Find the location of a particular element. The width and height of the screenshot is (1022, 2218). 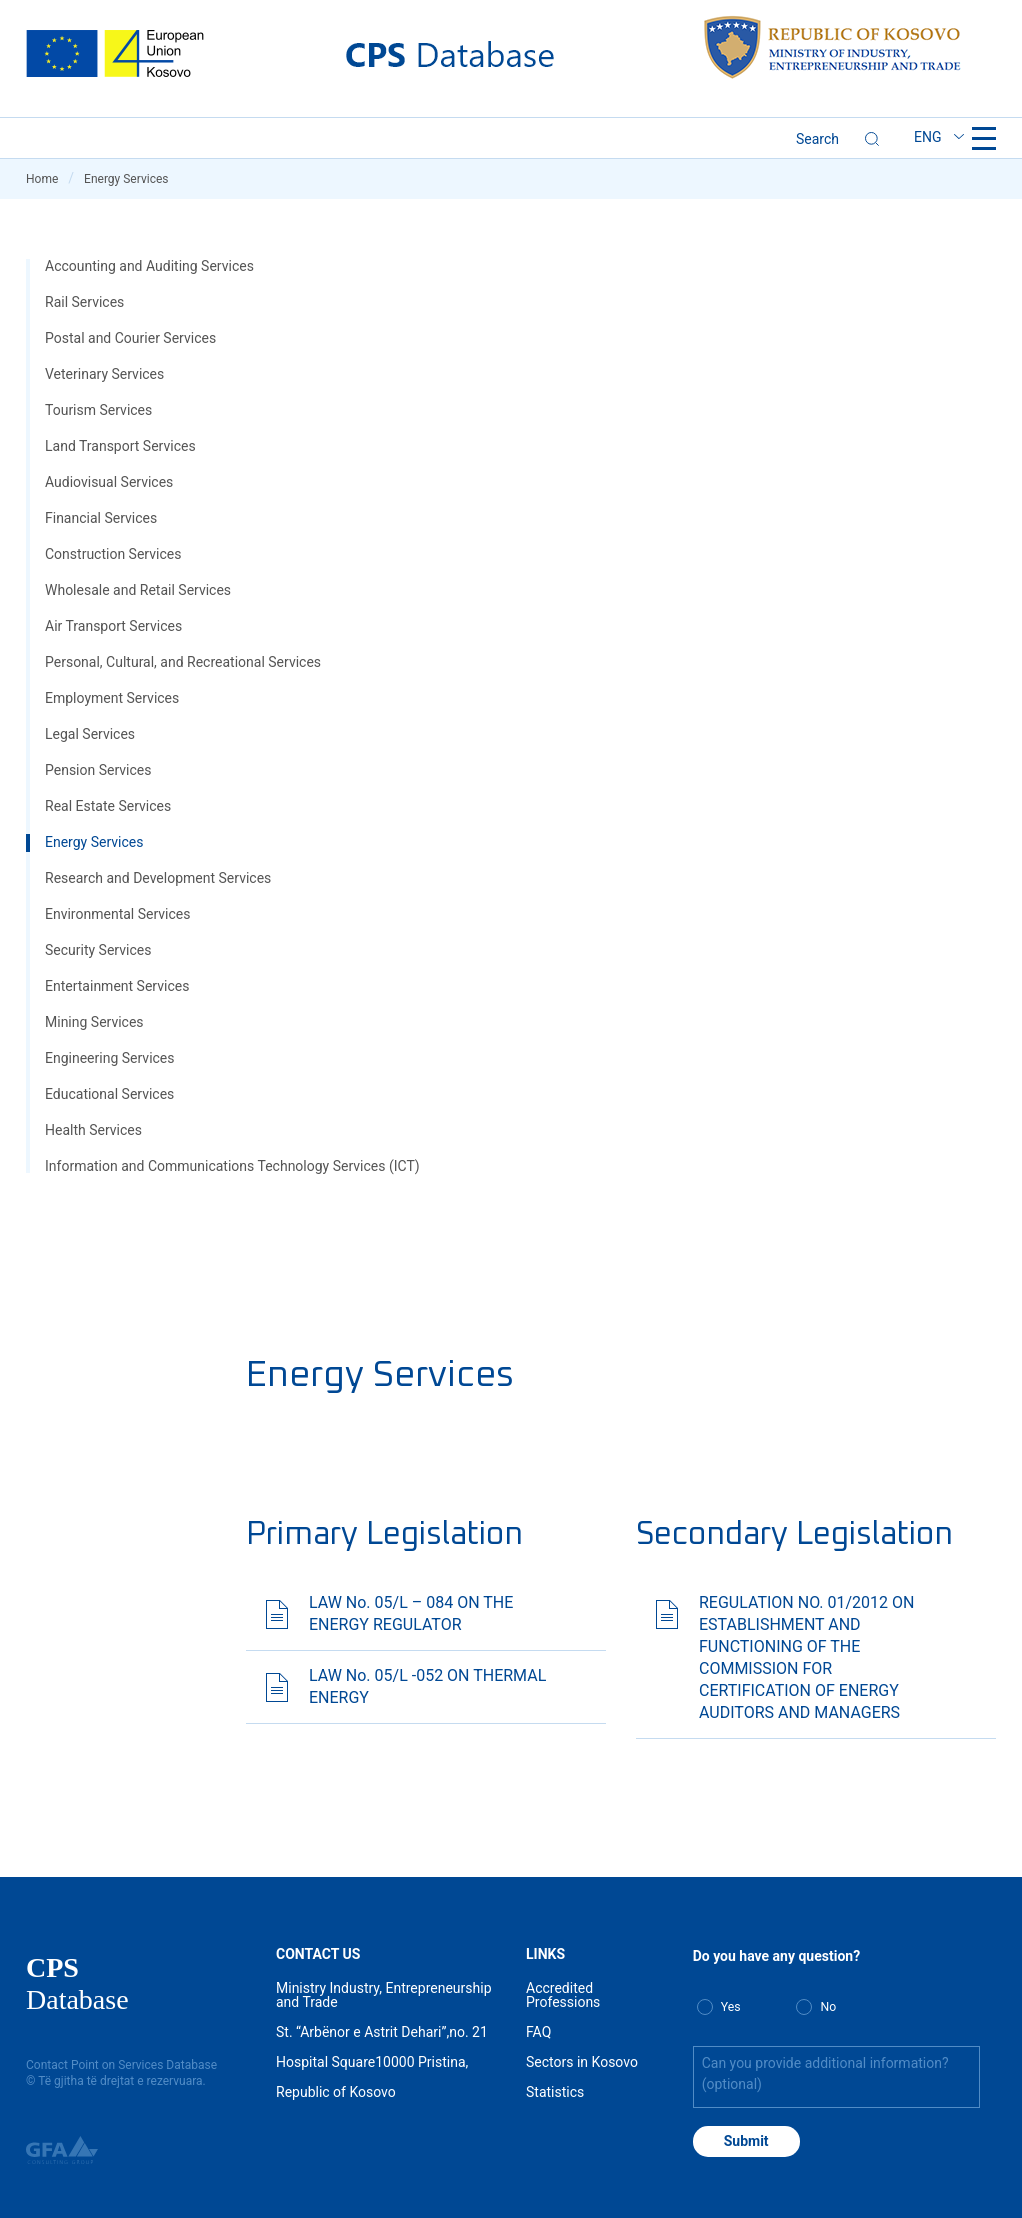

Security Services is located at coordinates (98, 950).